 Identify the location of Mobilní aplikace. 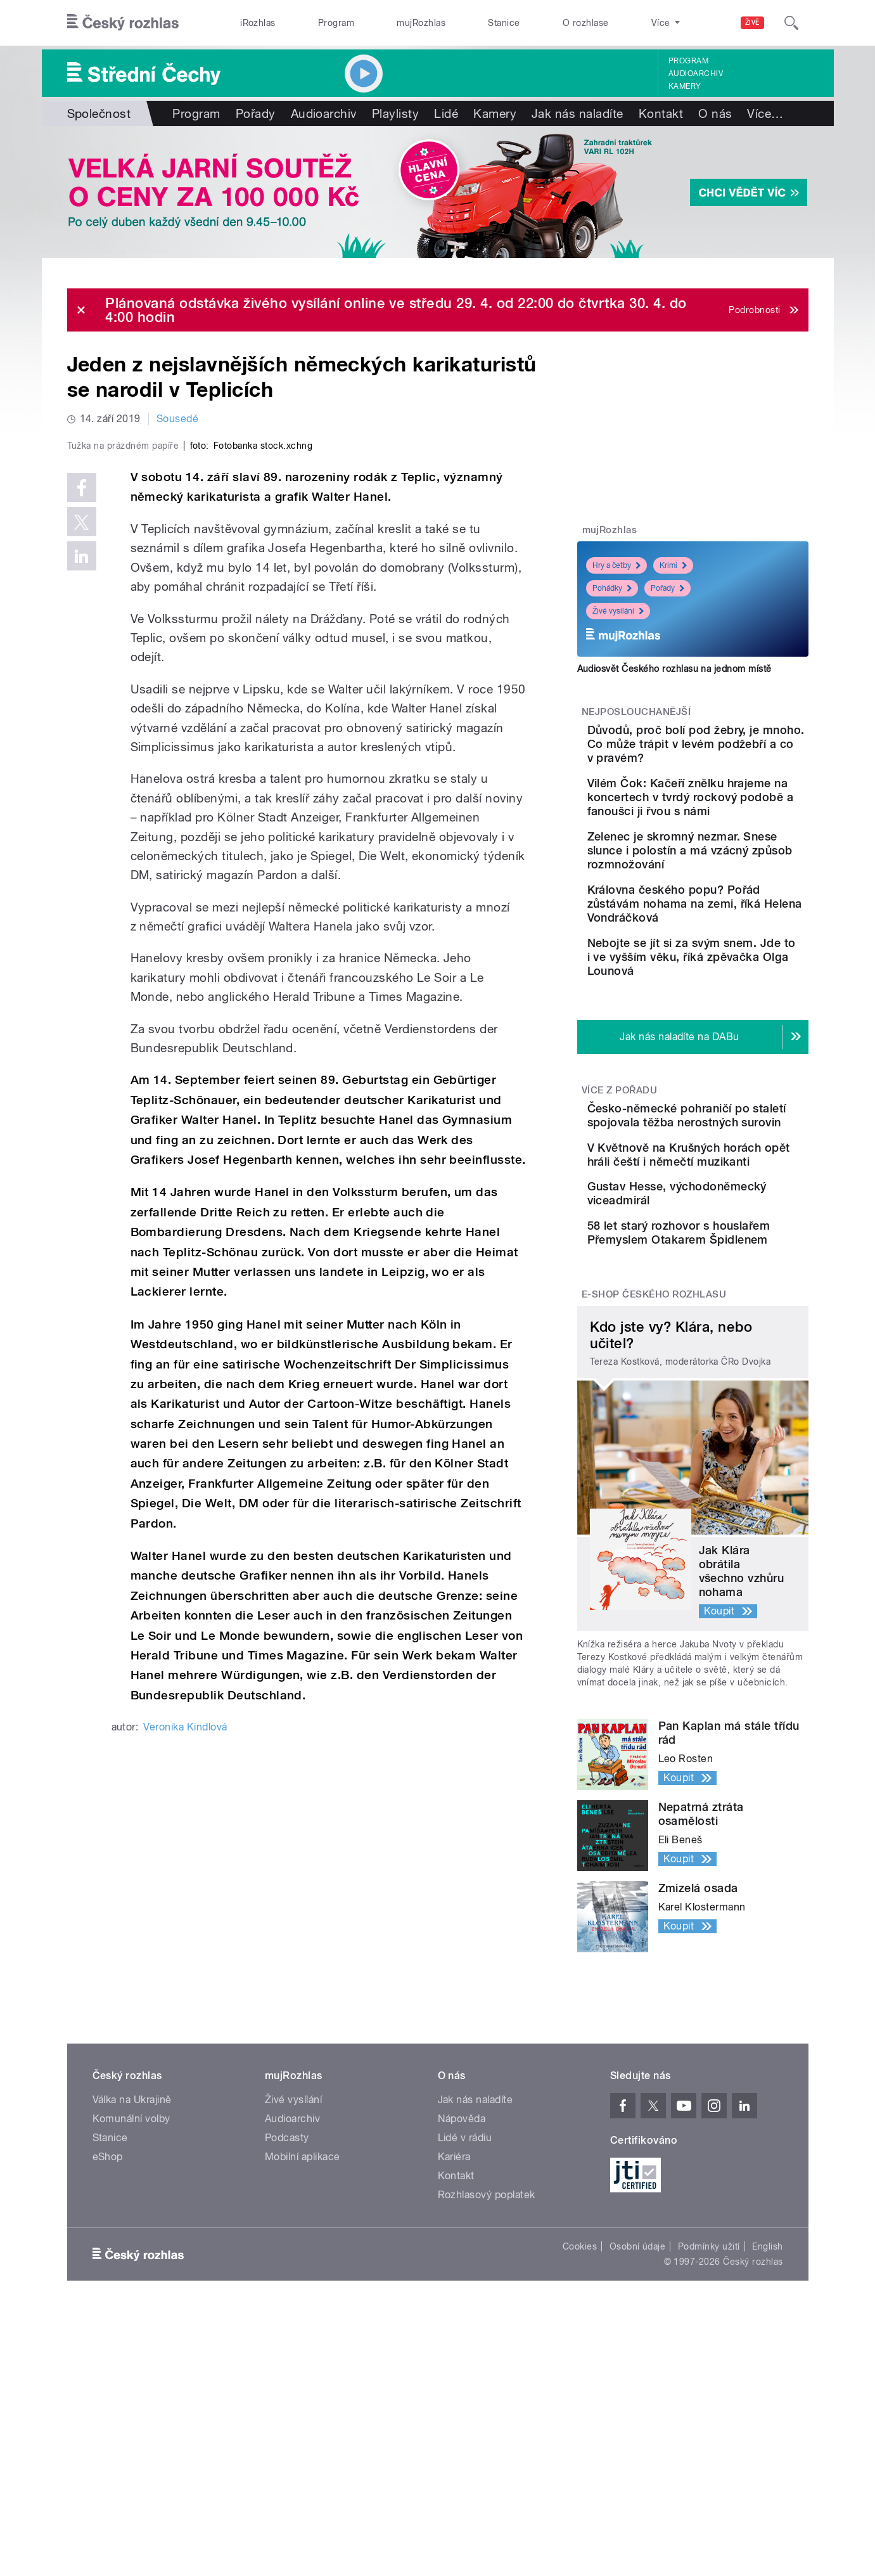
(302, 2299).